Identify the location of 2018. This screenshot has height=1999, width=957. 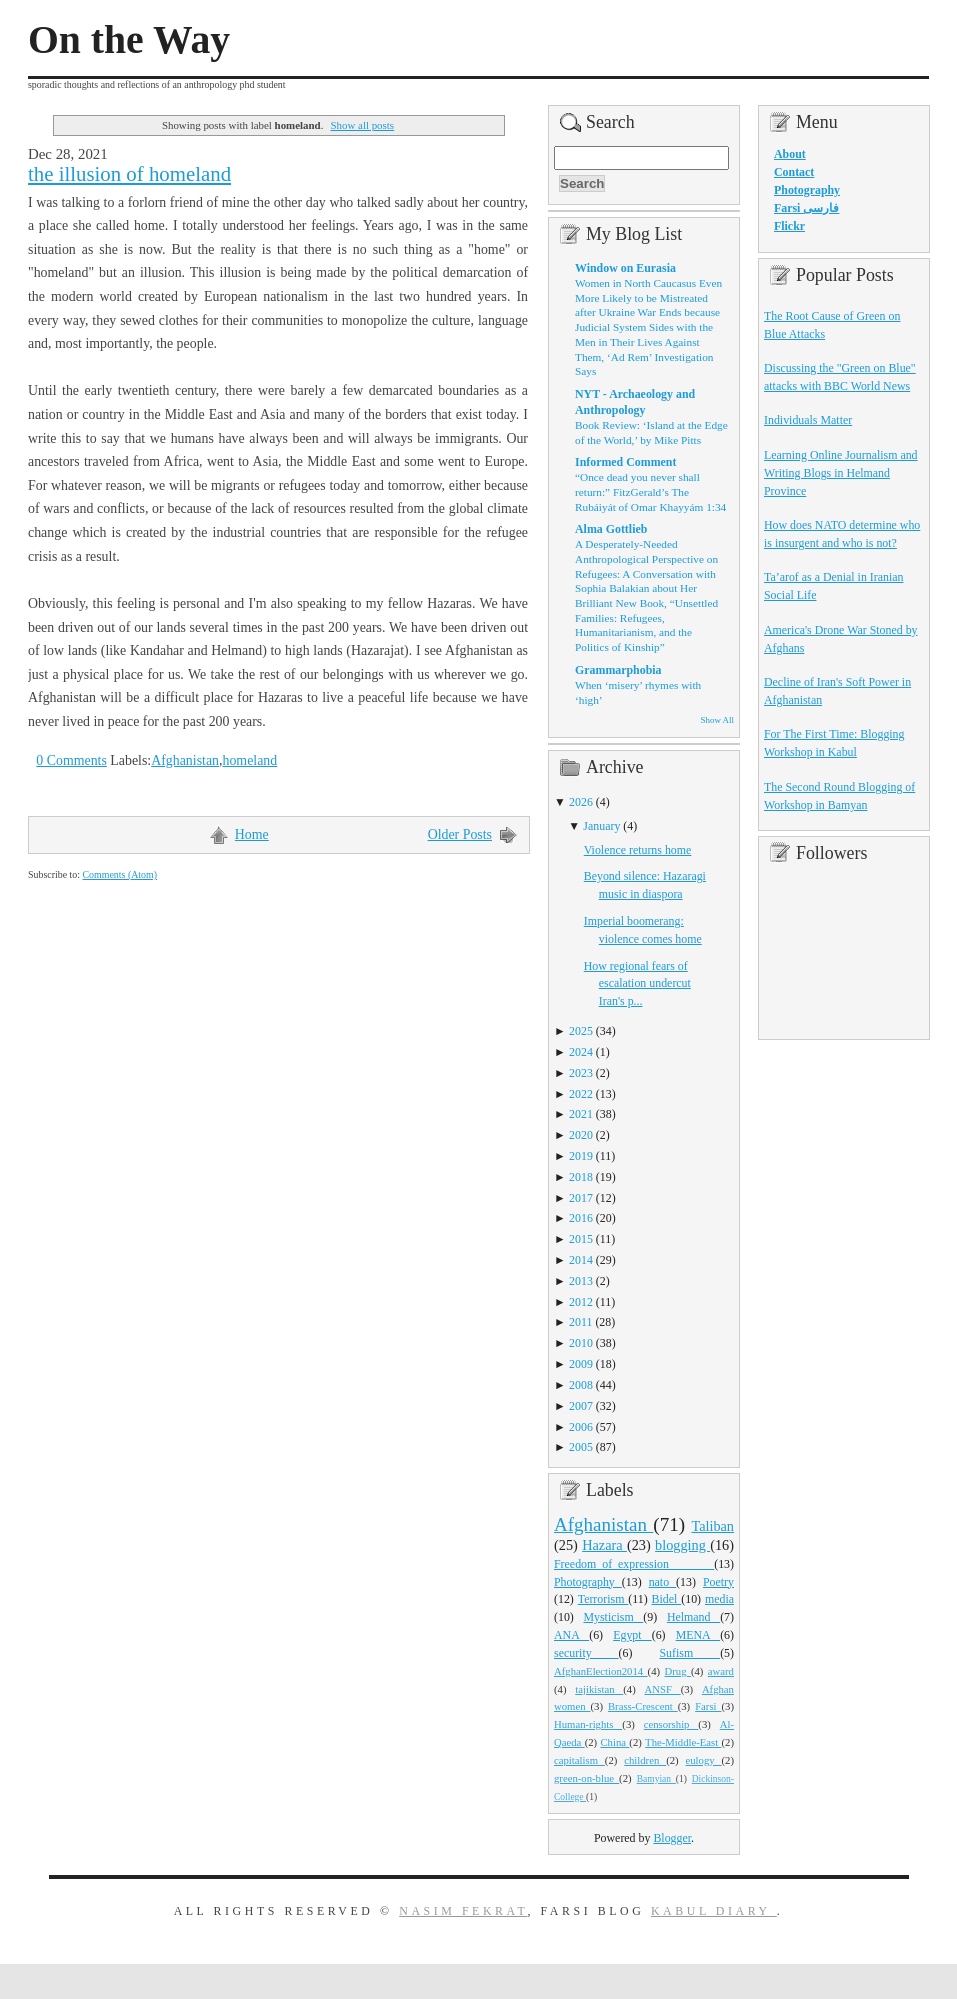
(581, 1177).